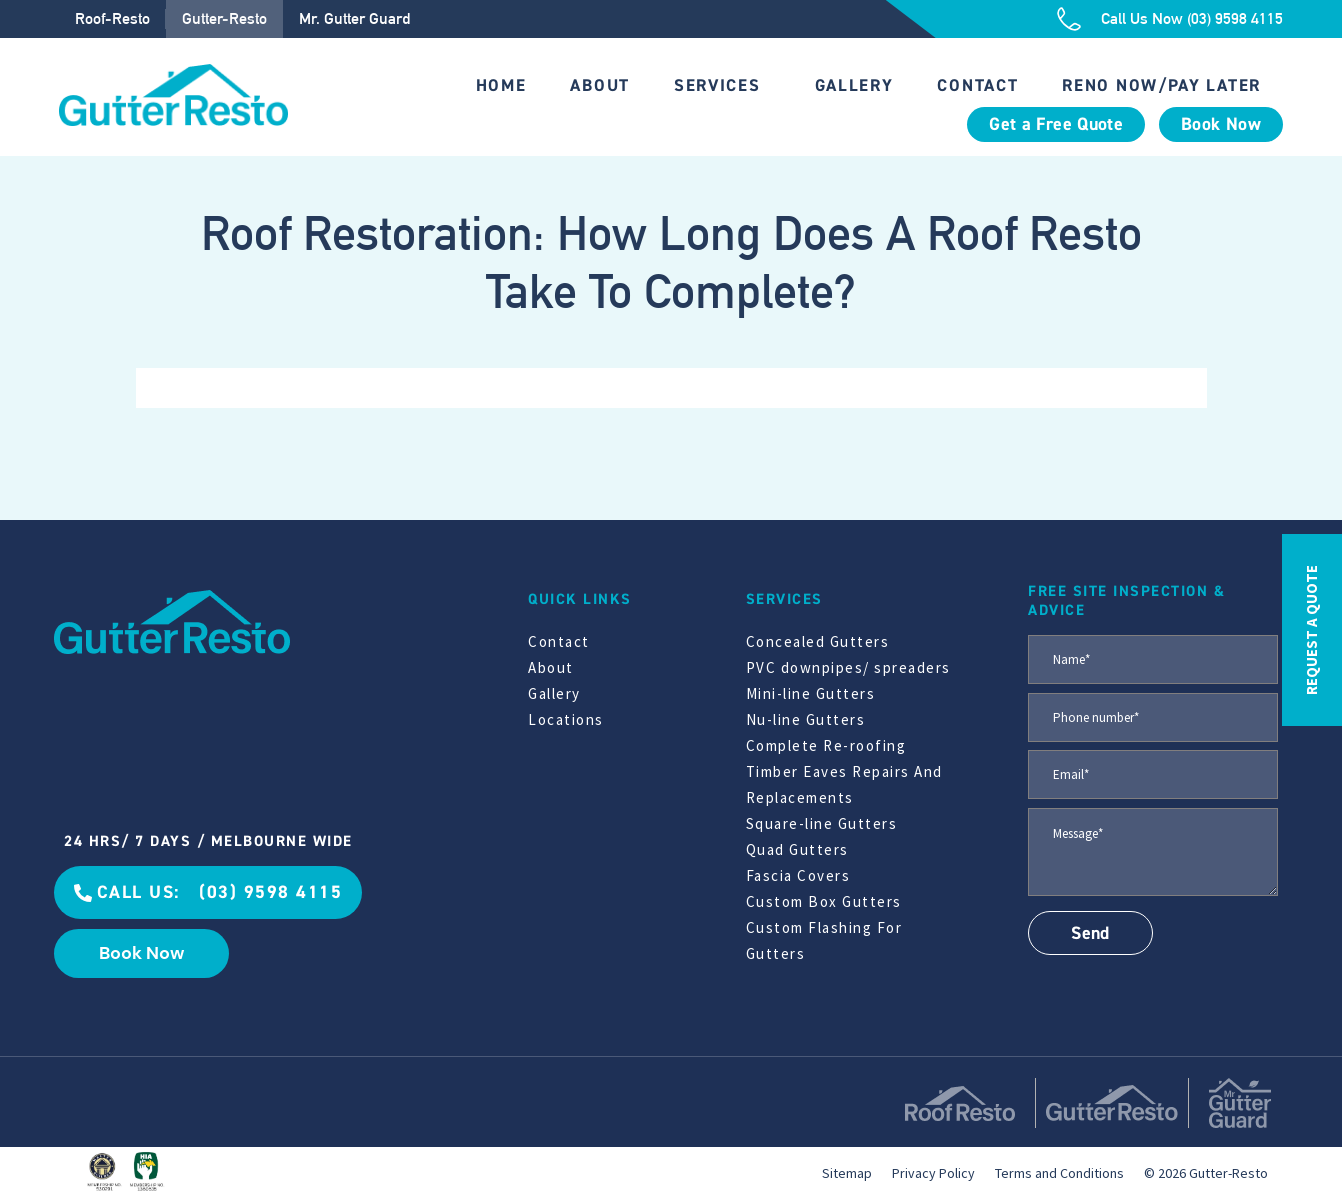 The height and width of the screenshot is (1200, 1342). I want to click on Services, so click(717, 85).